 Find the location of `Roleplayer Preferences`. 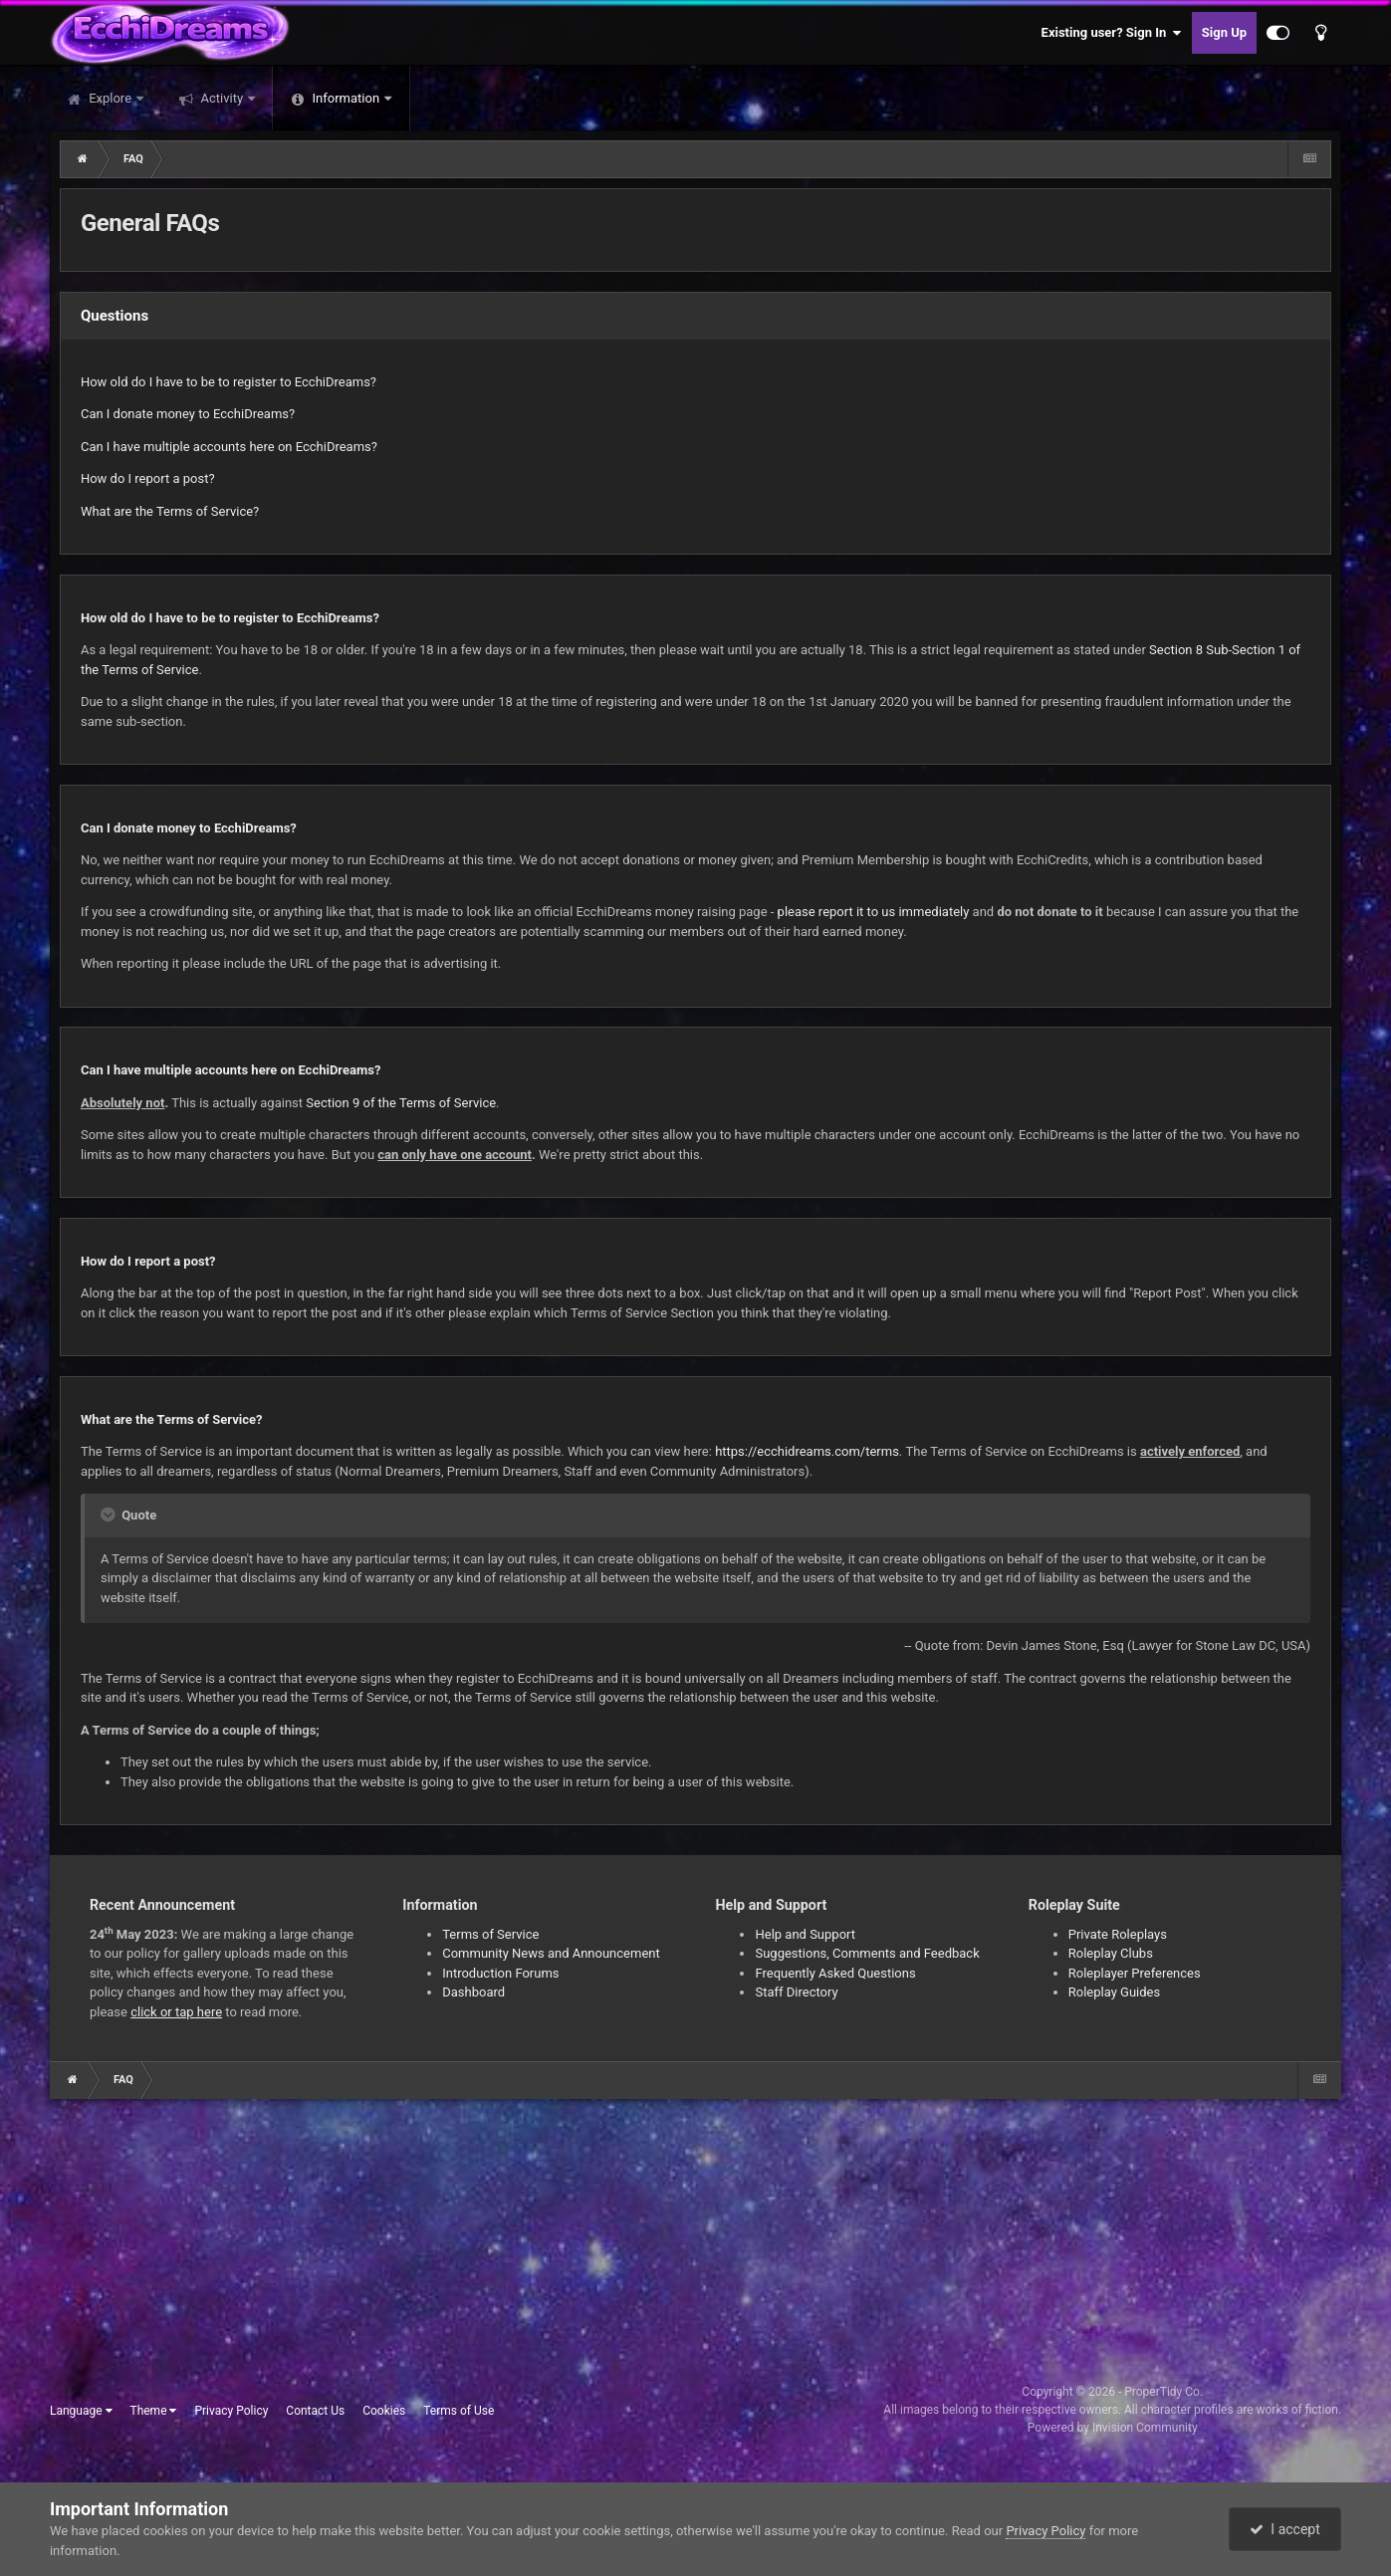

Roleplayer Preferences is located at coordinates (1134, 1973).